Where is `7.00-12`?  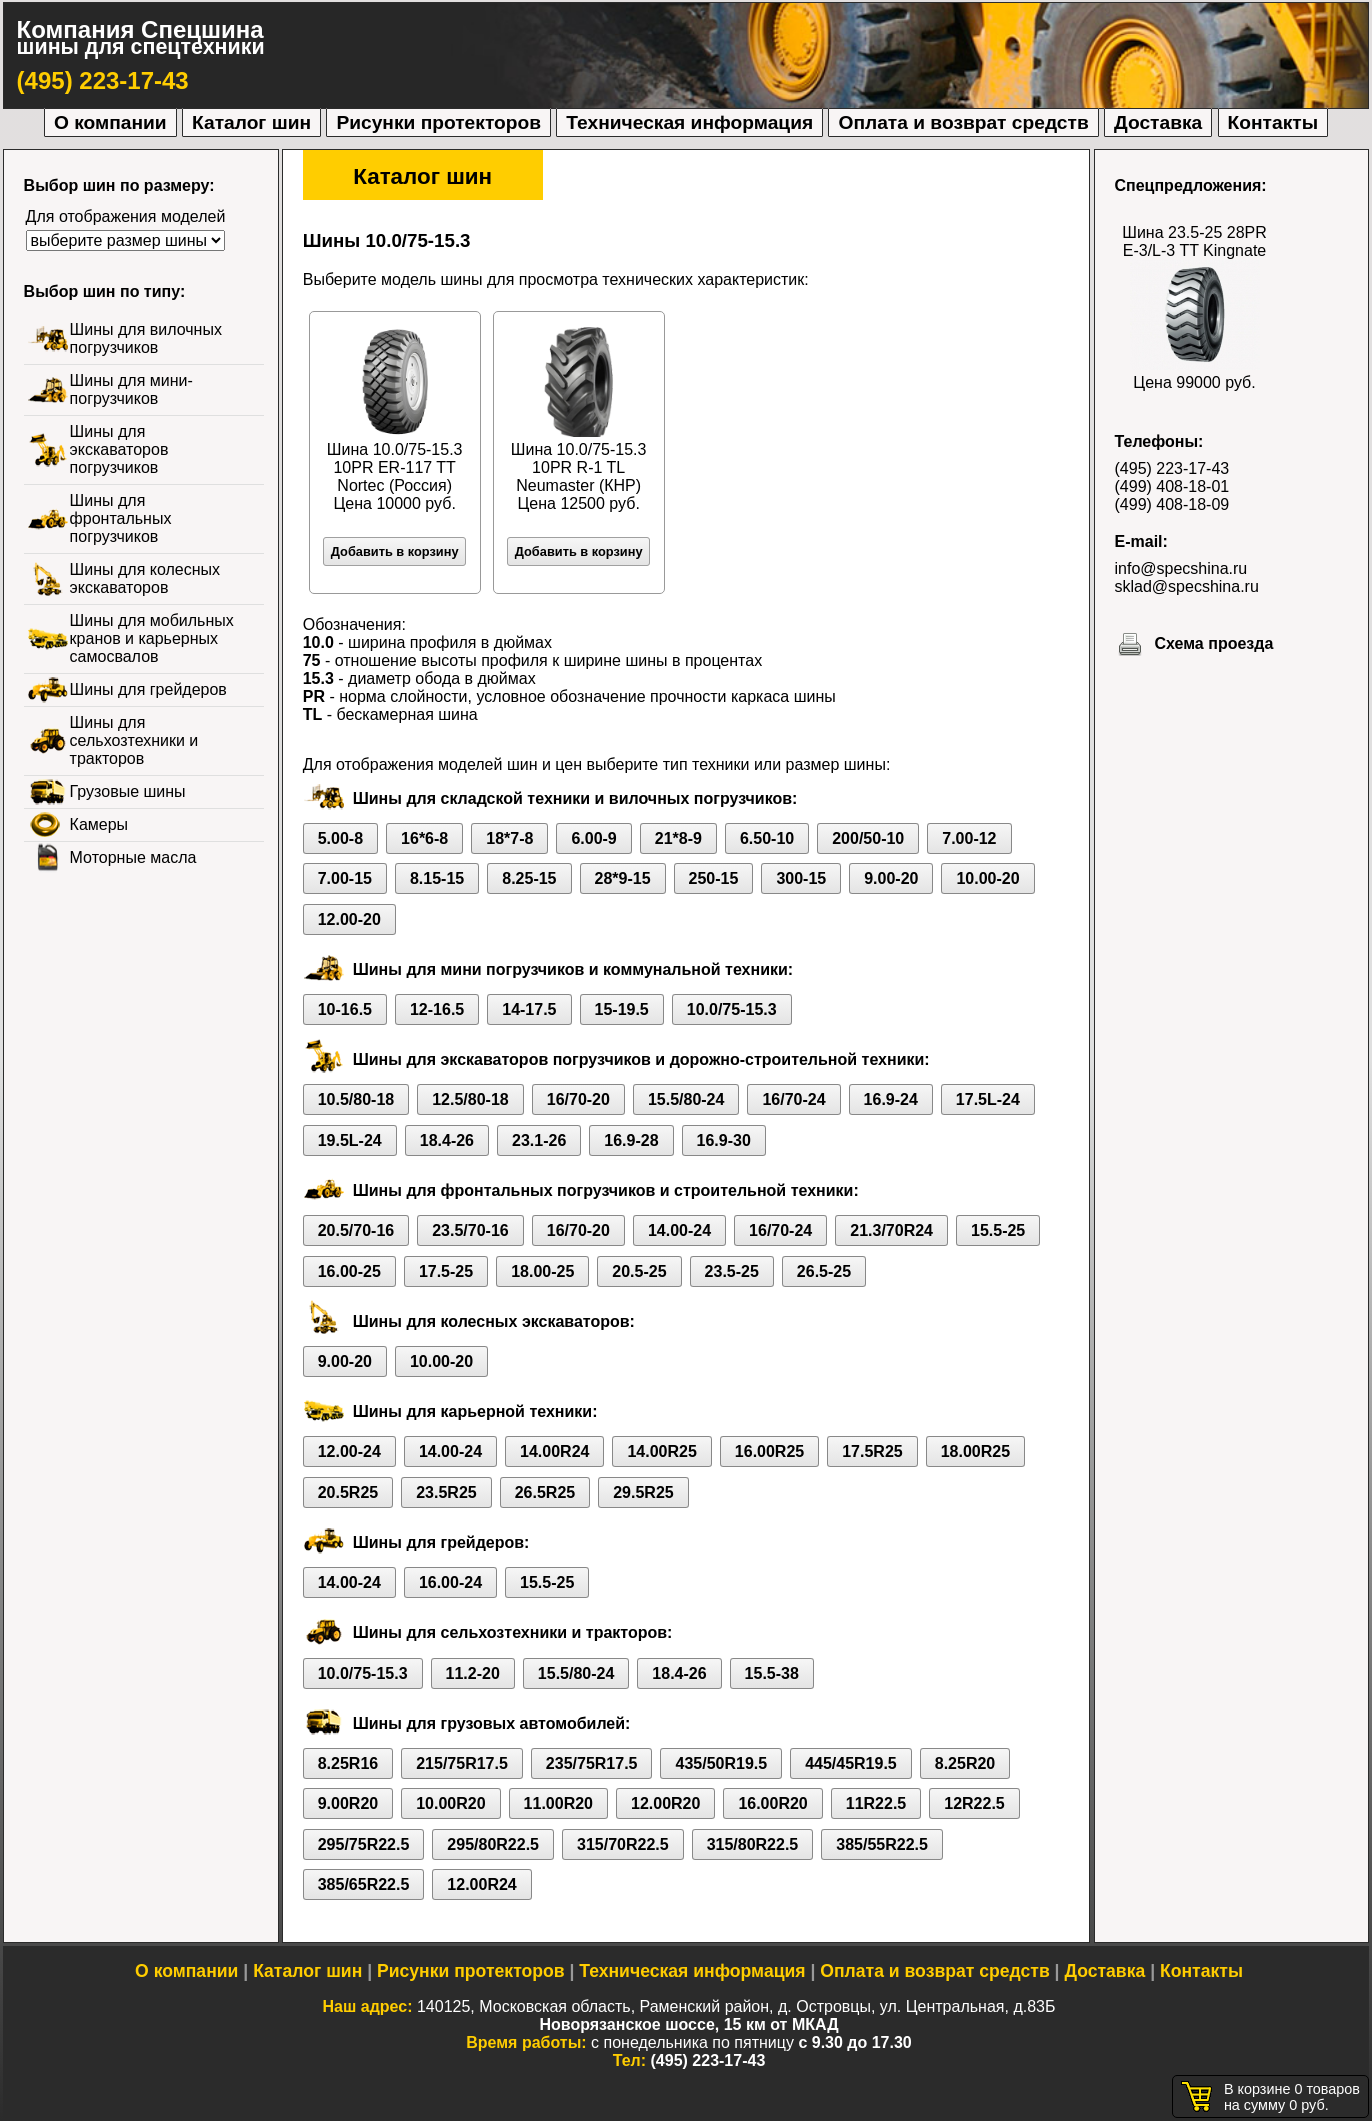 7.00-12 is located at coordinates (969, 838).